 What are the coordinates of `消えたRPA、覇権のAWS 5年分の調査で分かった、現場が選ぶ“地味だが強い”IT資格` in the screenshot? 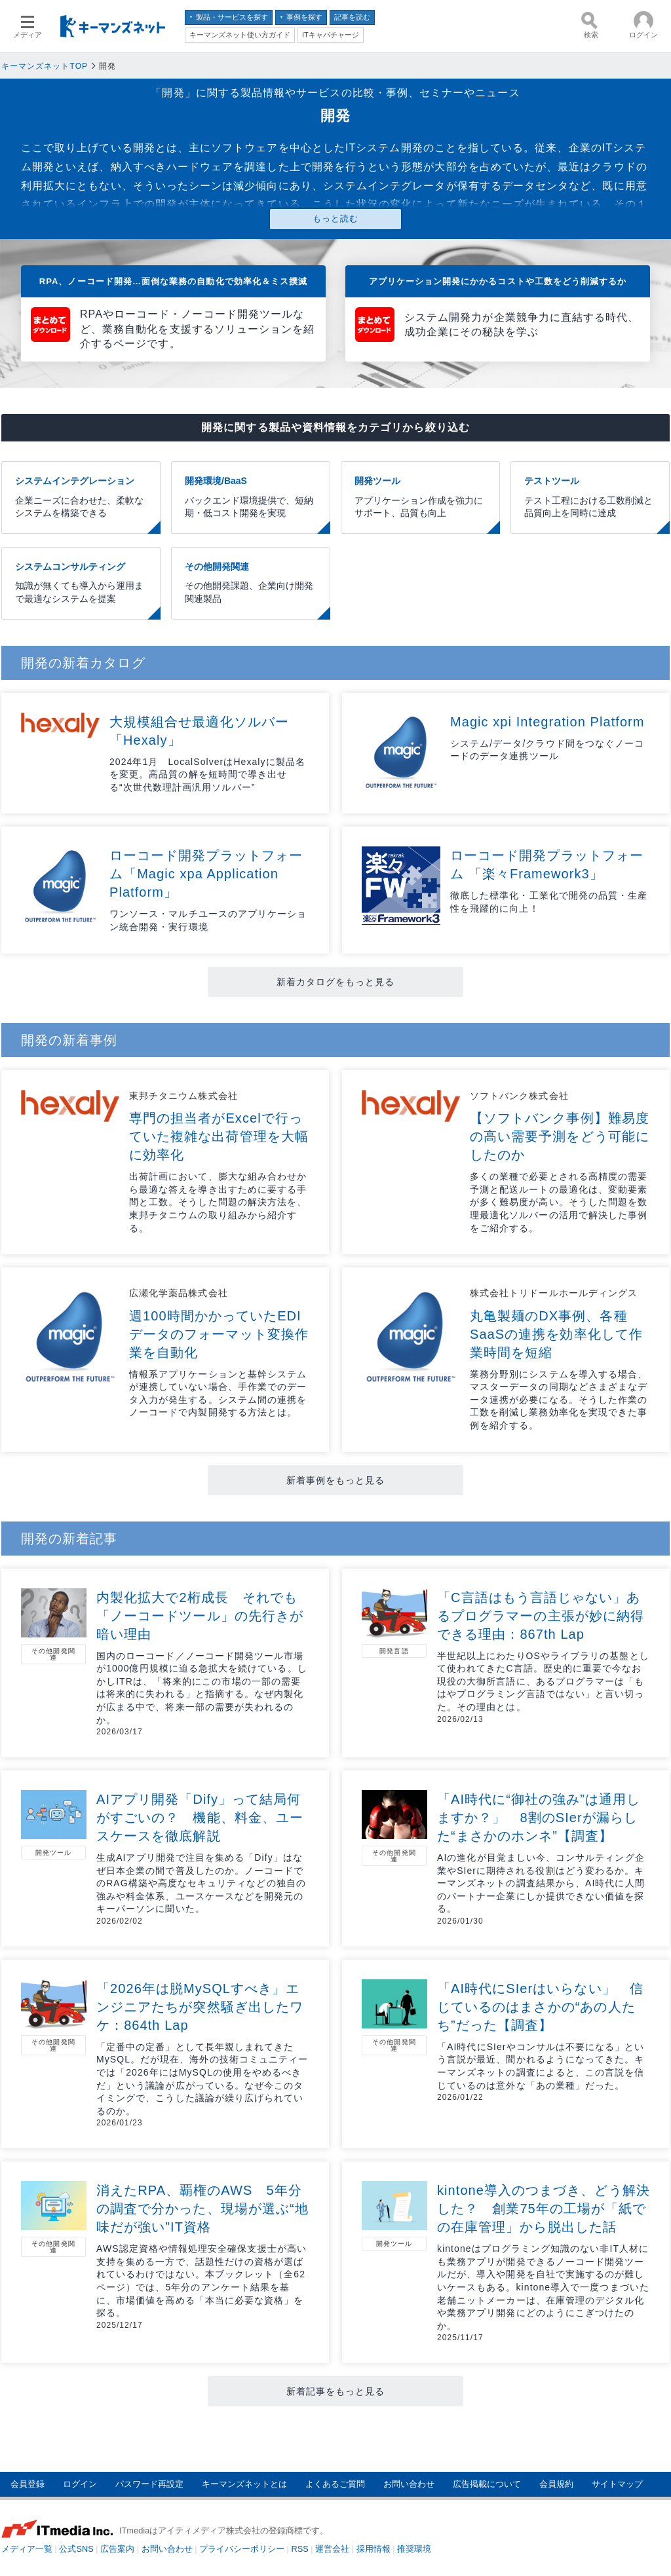 It's located at (202, 2208).